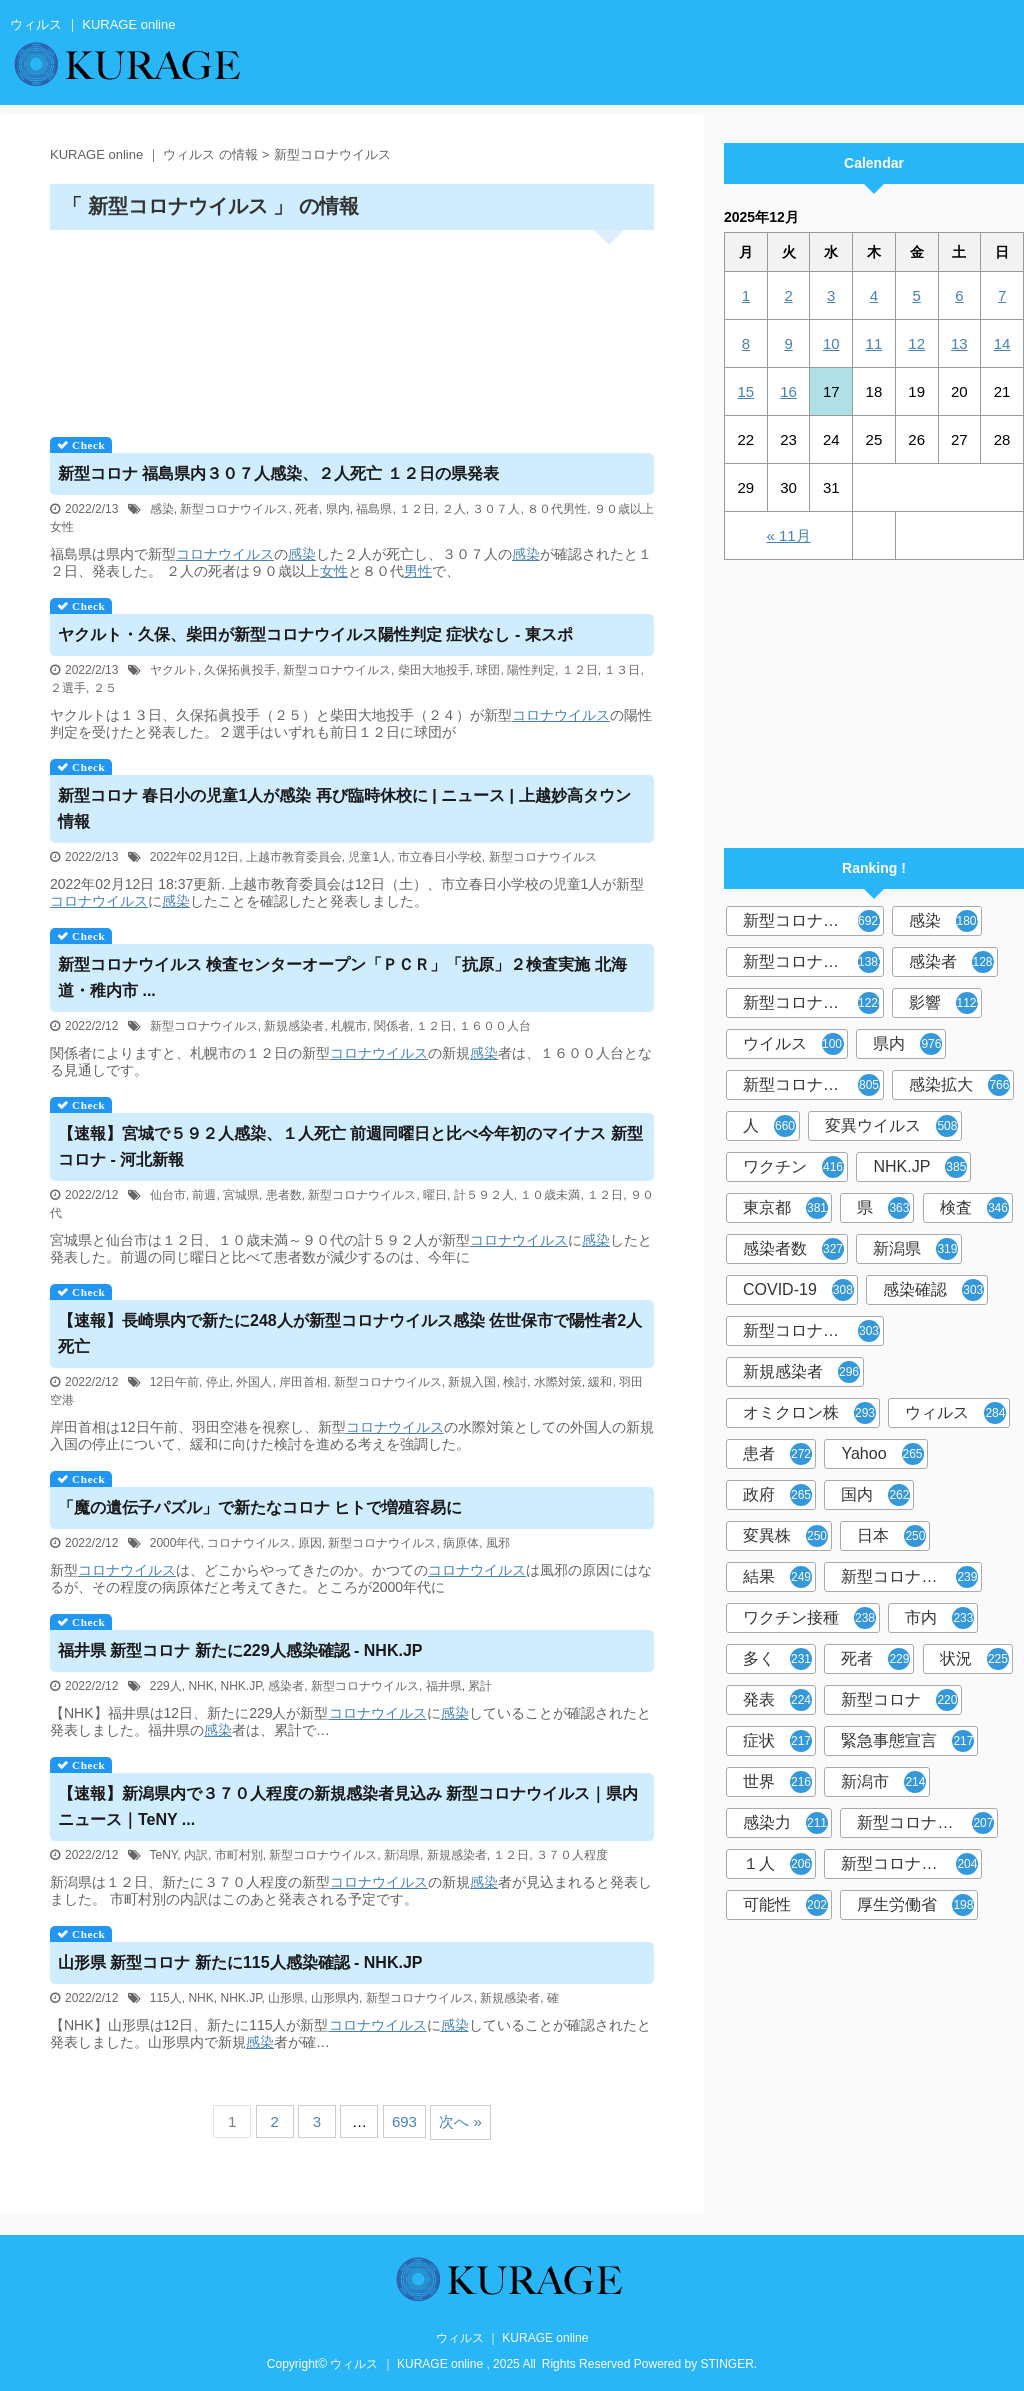 This screenshot has height=2391, width=1024. Describe the element at coordinates (218, 1382) in the screenshot. I see `停止` at that location.